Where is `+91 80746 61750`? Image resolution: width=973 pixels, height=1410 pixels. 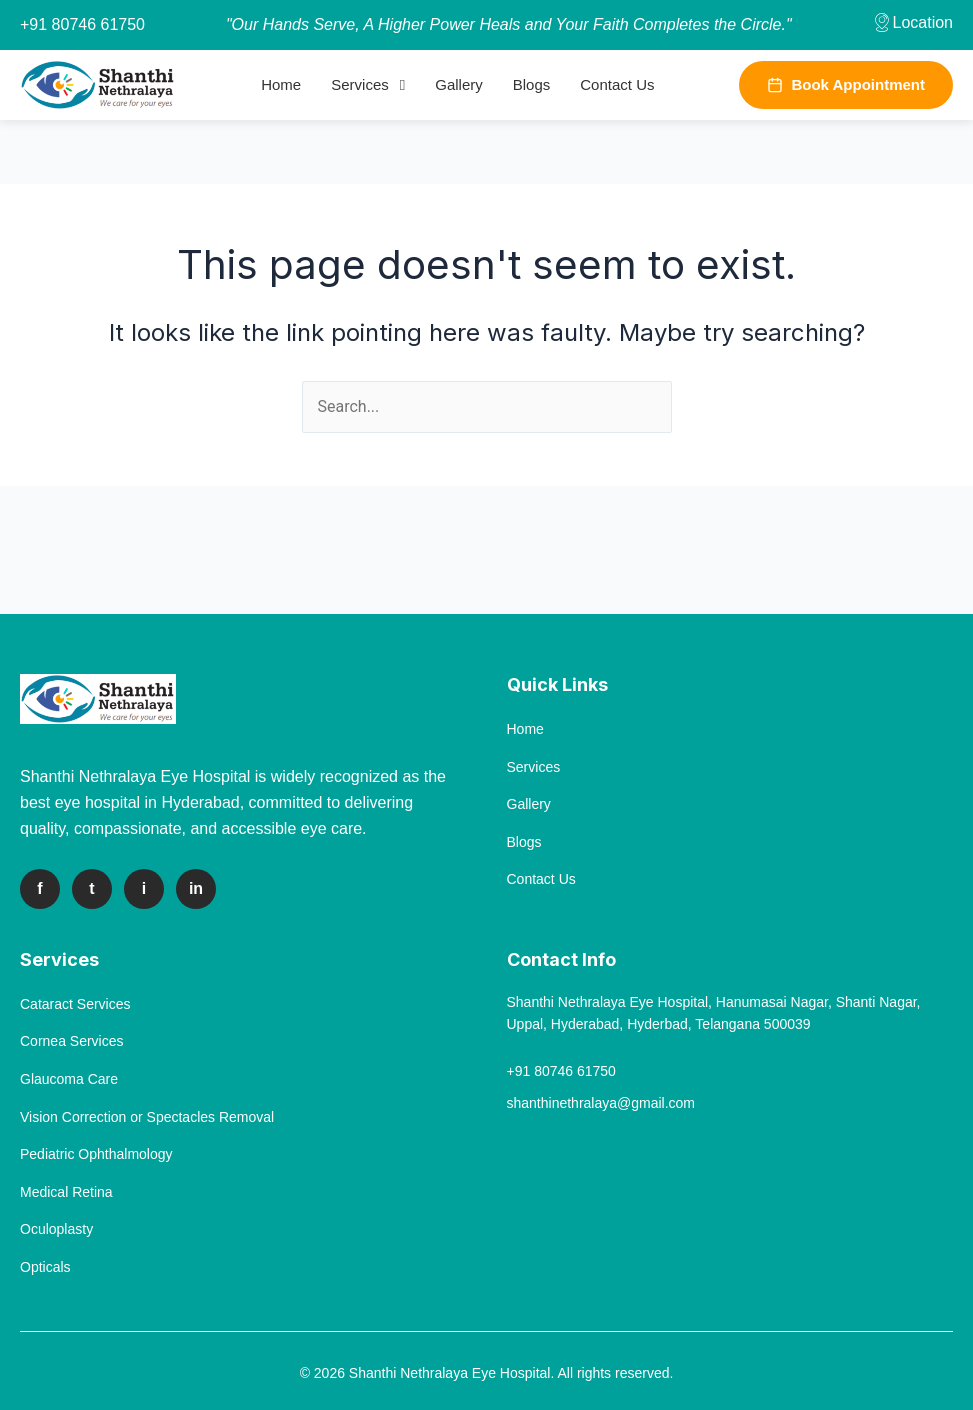 +91 80746 61750 is located at coordinates (82, 24).